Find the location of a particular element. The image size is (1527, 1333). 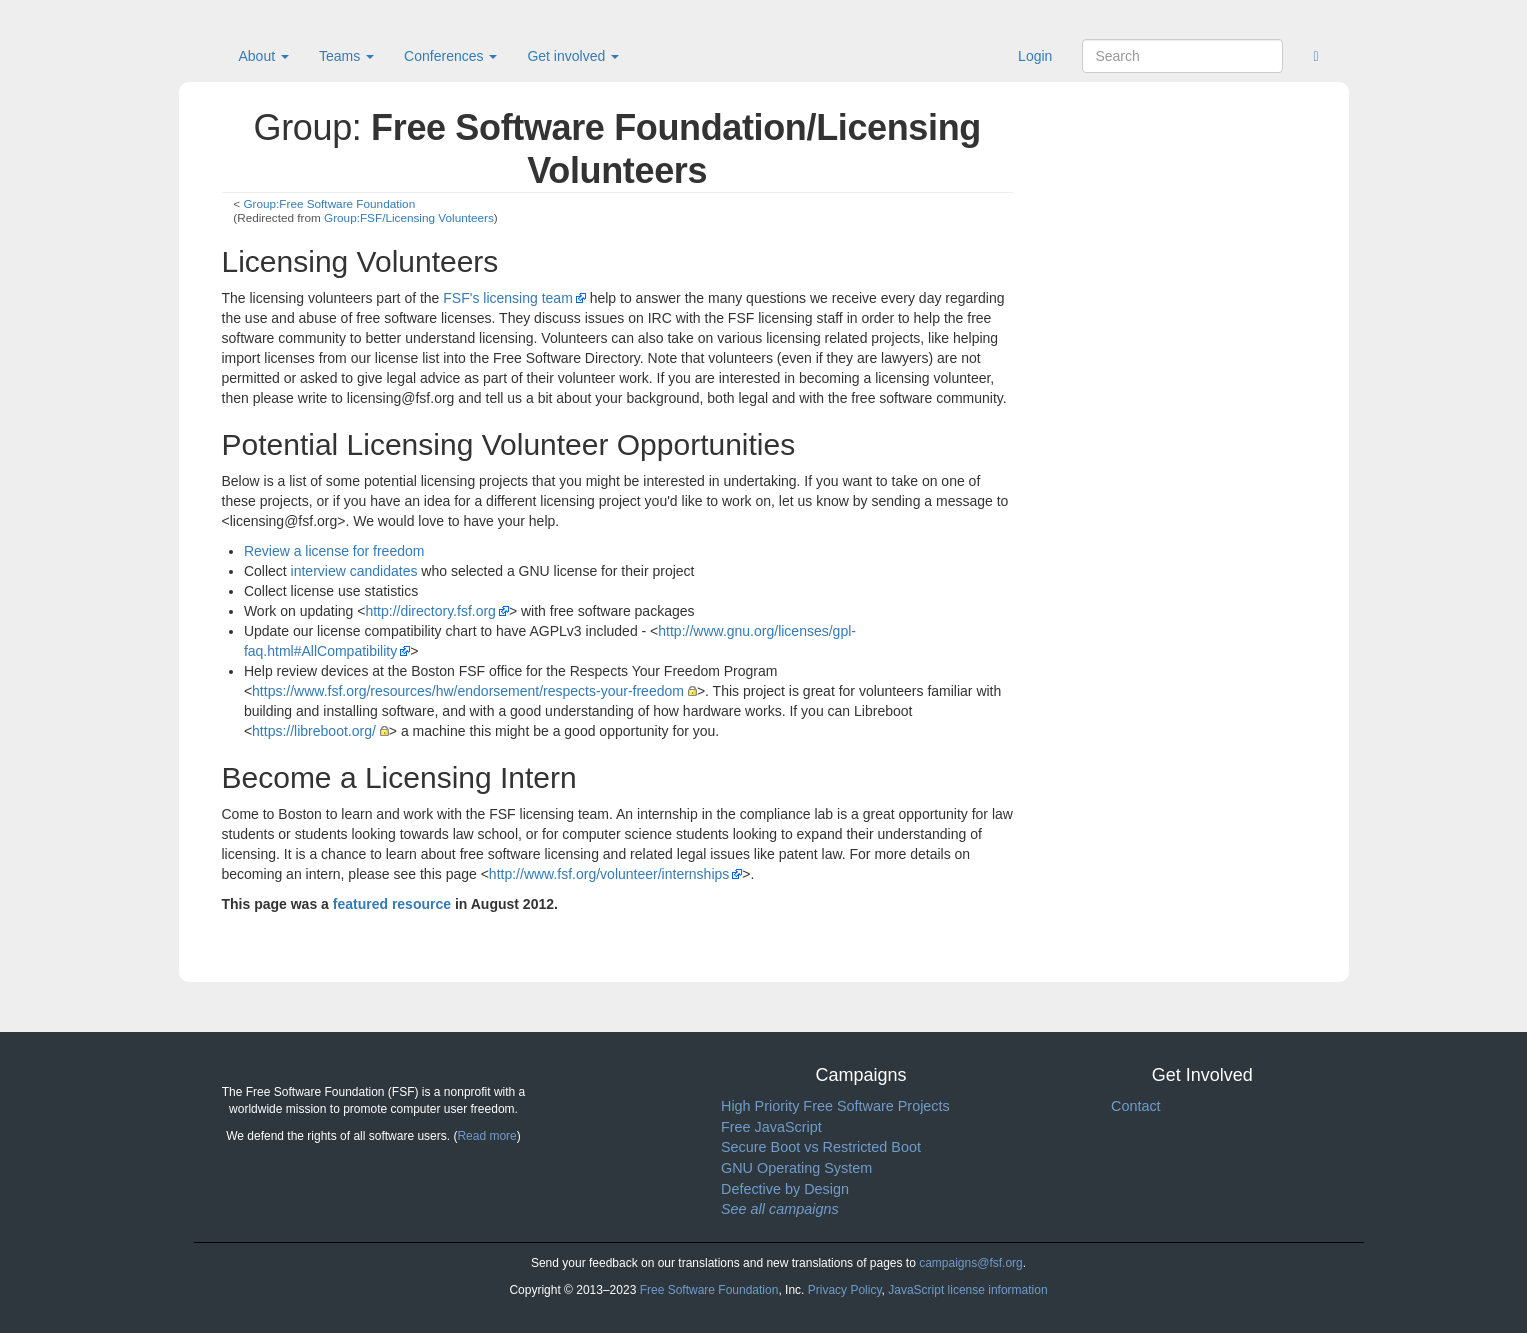

Teams is located at coordinates (346, 56).